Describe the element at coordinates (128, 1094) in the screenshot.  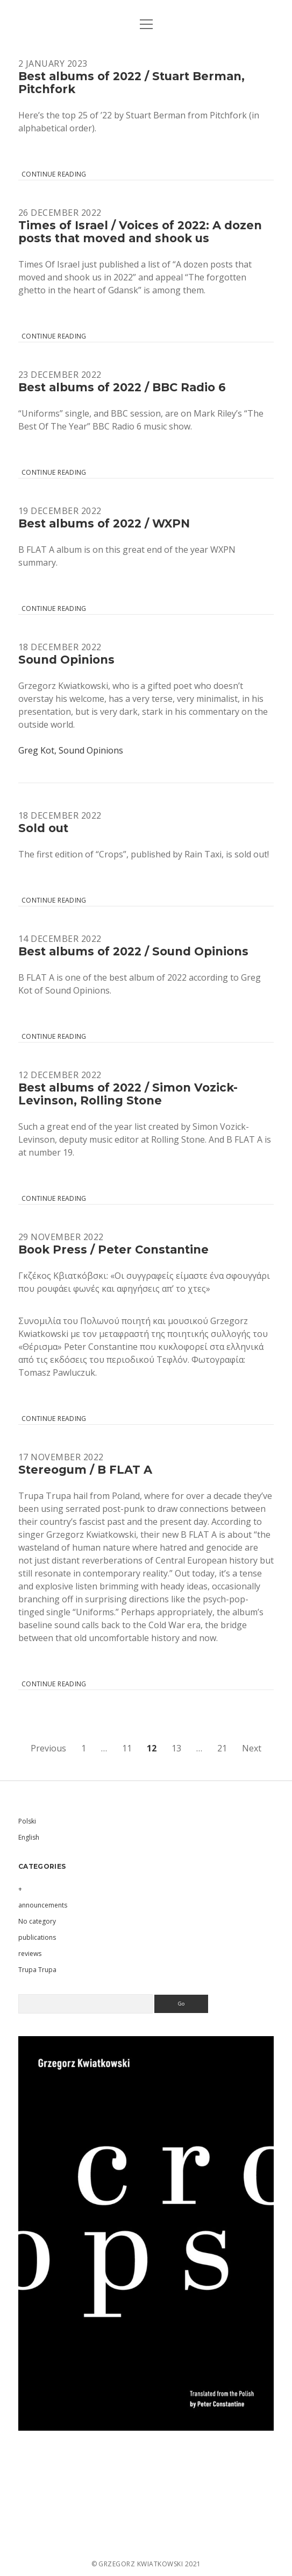
I see `Best albums of 2022 / Simon Vozick-Levinson, Rolling Stone` at that location.